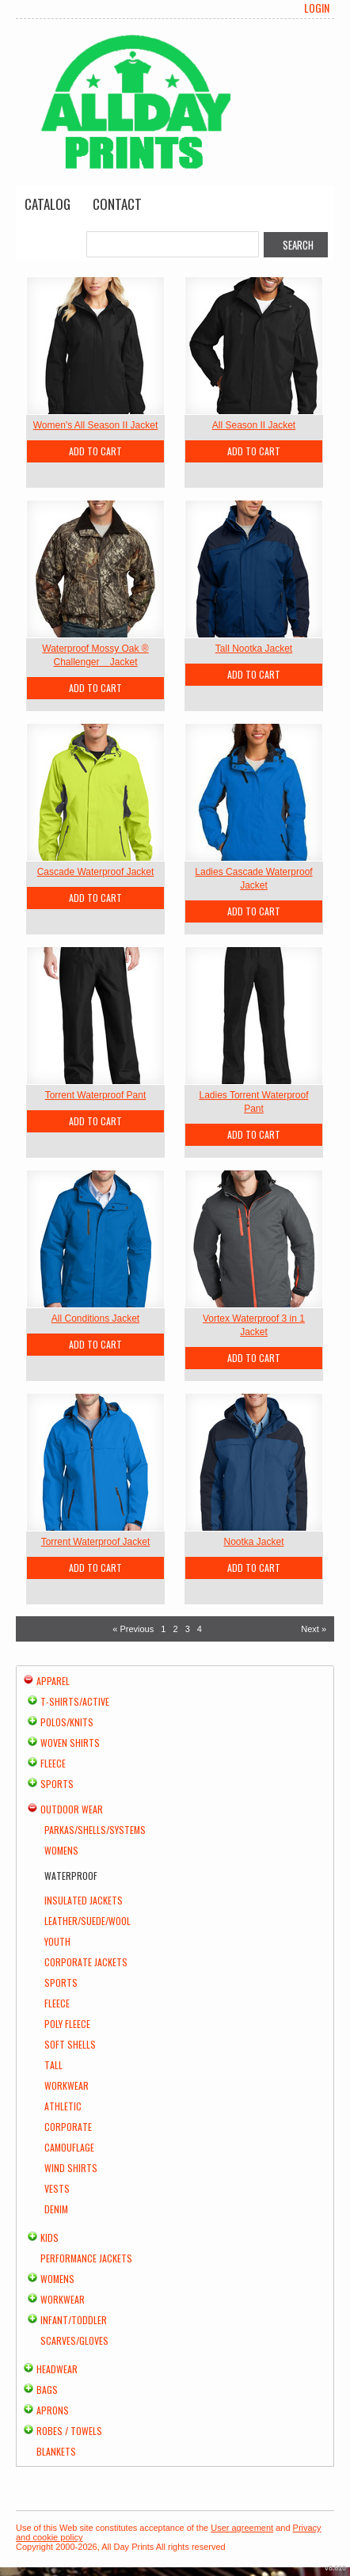 The width and height of the screenshot is (350, 2576). Describe the element at coordinates (74, 2340) in the screenshot. I see `Scarves/Gloves` at that location.